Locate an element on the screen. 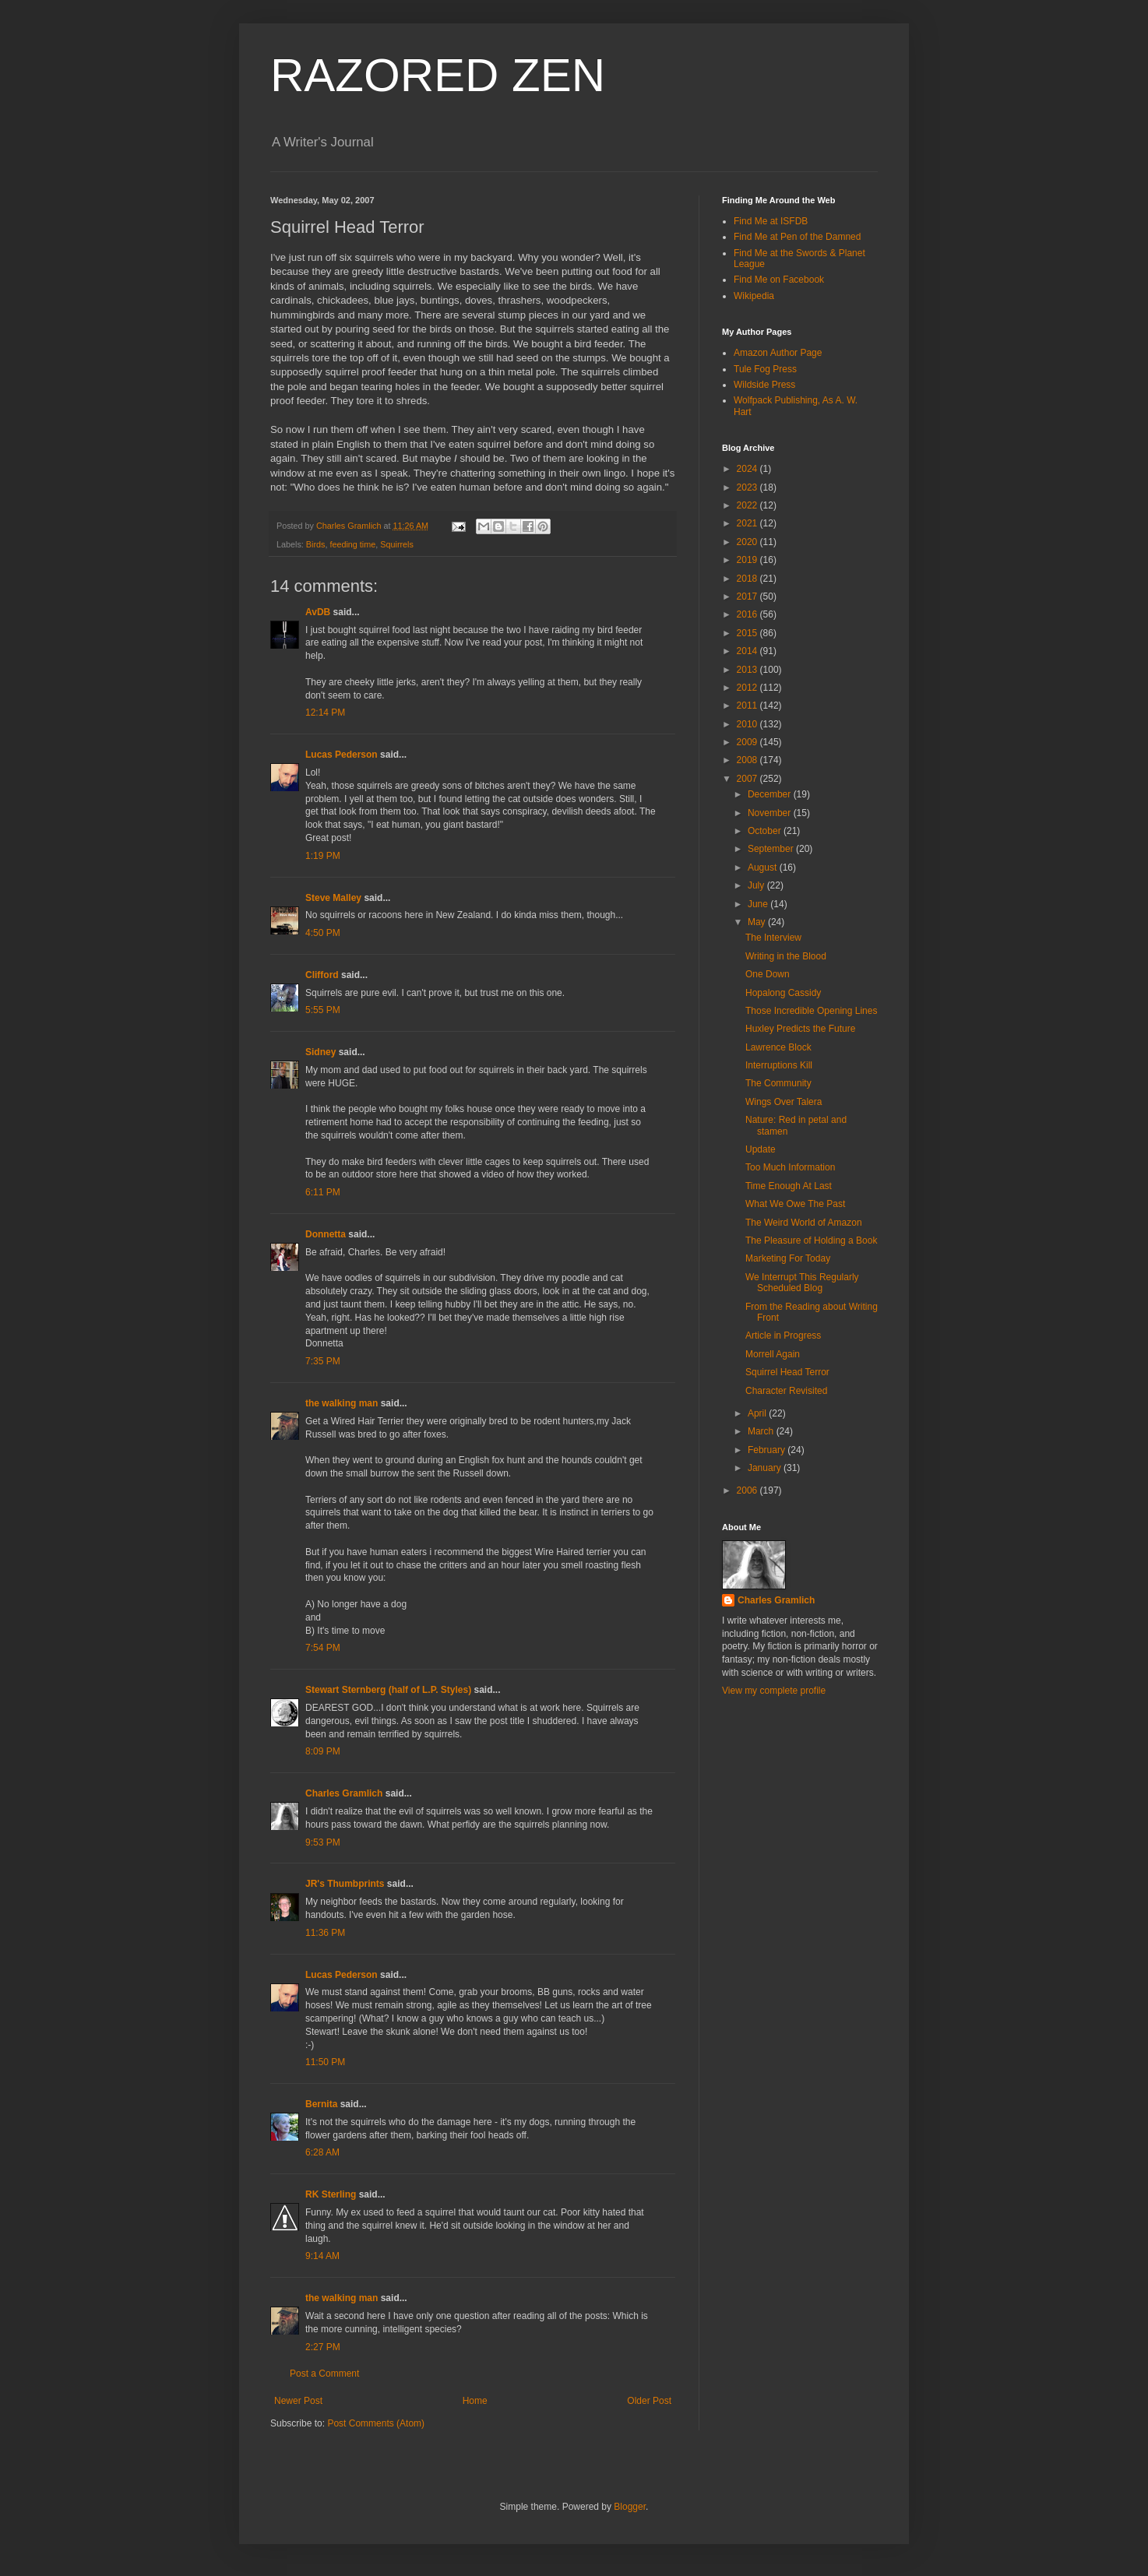 The width and height of the screenshot is (1148, 2576). January is located at coordinates (766, 1467).